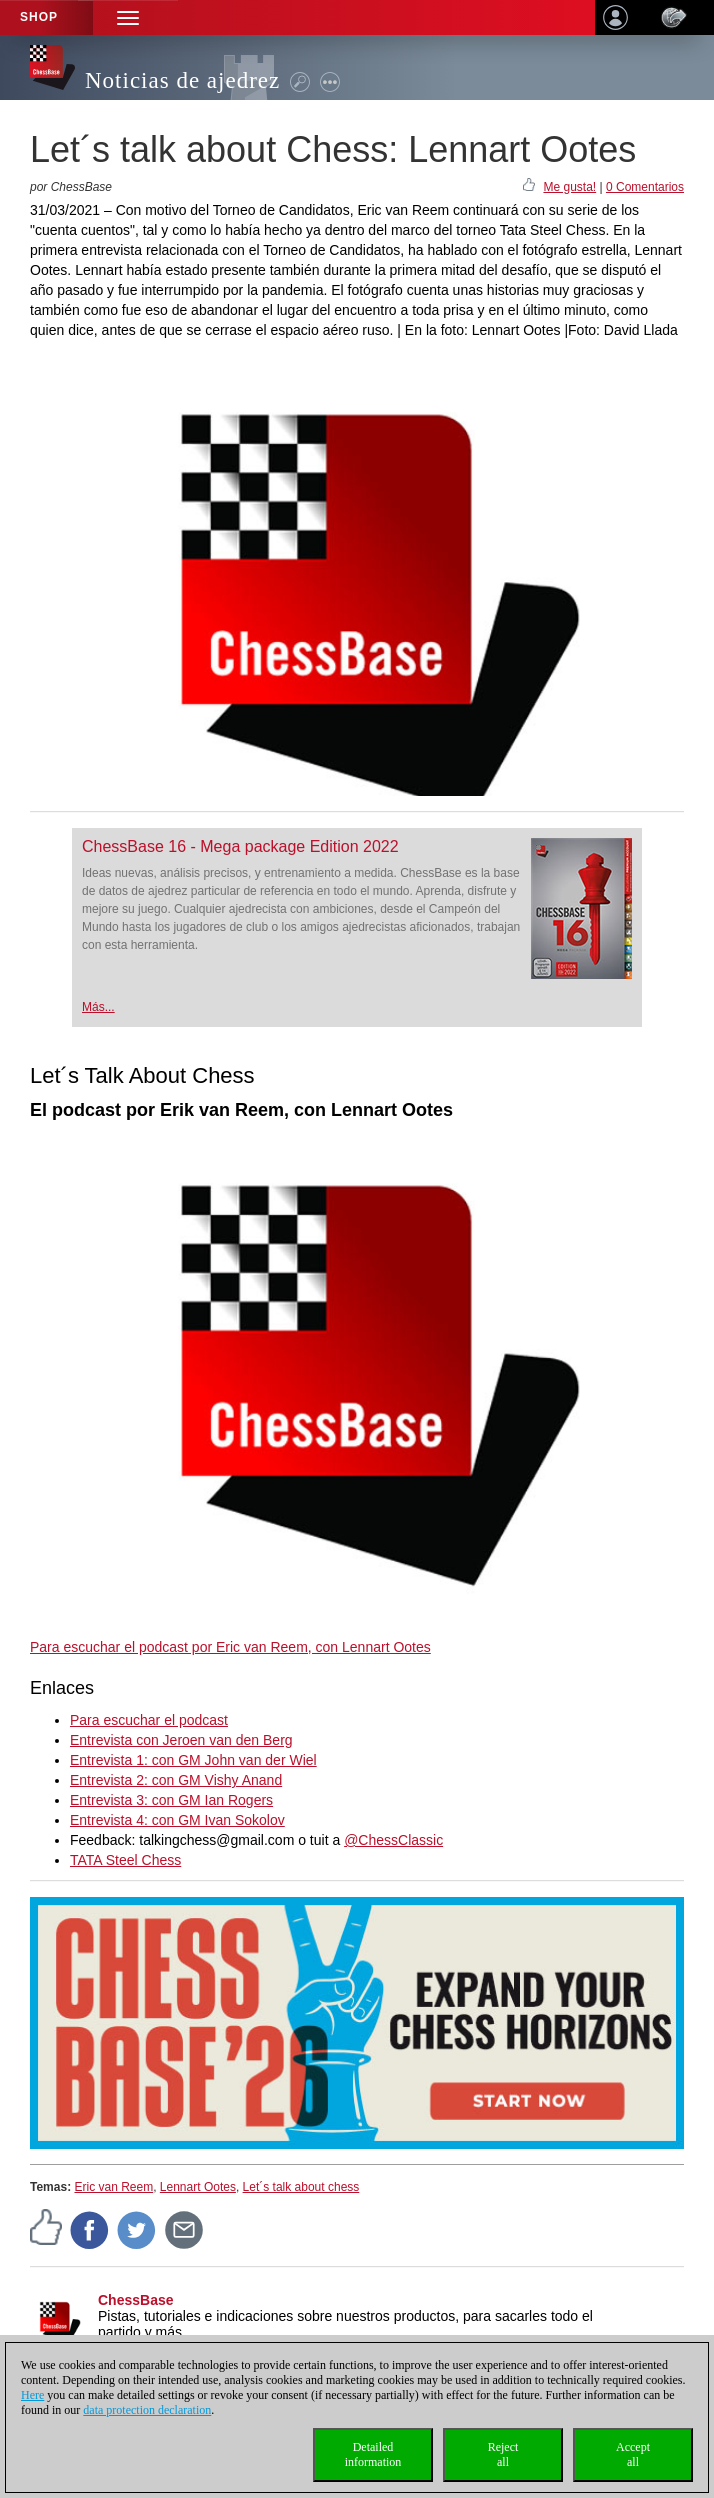  Describe the element at coordinates (182, 80) in the screenshot. I see `Noticias de ajedrez` at that location.